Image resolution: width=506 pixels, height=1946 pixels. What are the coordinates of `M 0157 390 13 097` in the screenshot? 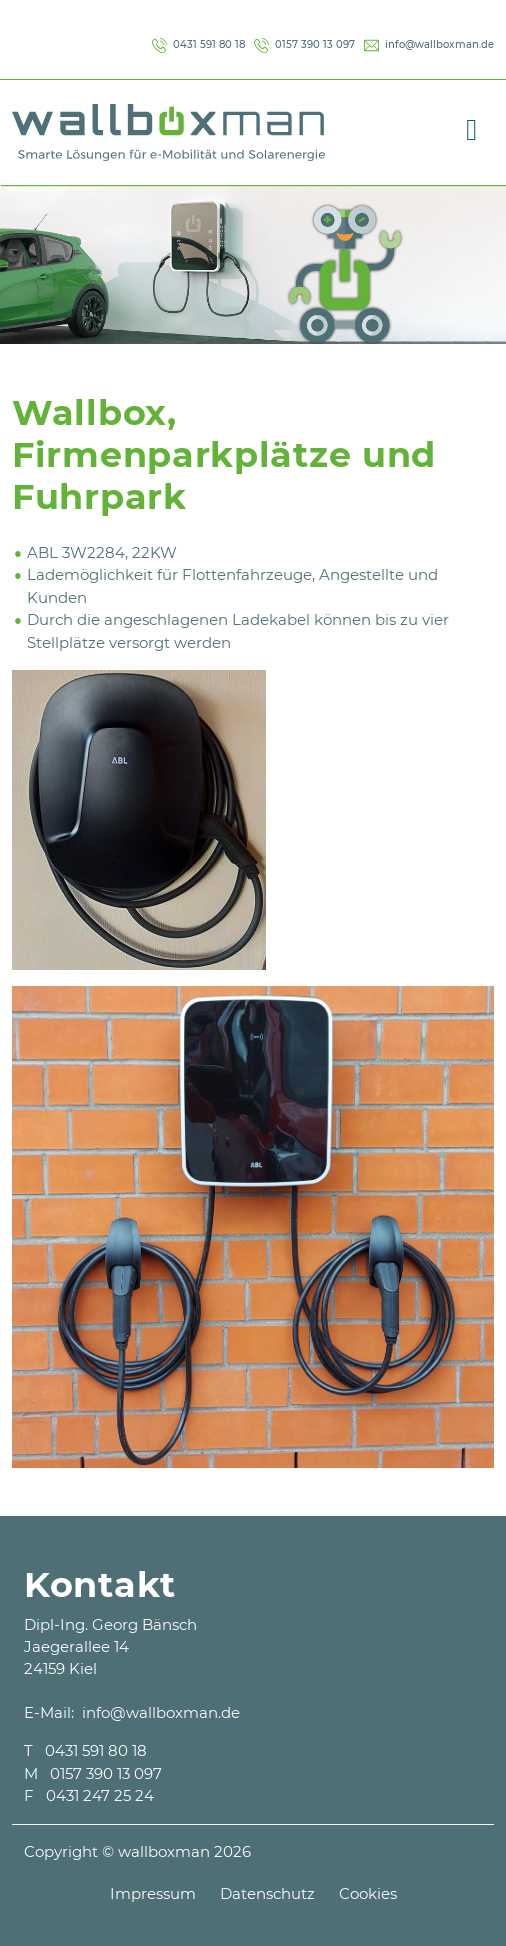 It's located at (93, 1773).